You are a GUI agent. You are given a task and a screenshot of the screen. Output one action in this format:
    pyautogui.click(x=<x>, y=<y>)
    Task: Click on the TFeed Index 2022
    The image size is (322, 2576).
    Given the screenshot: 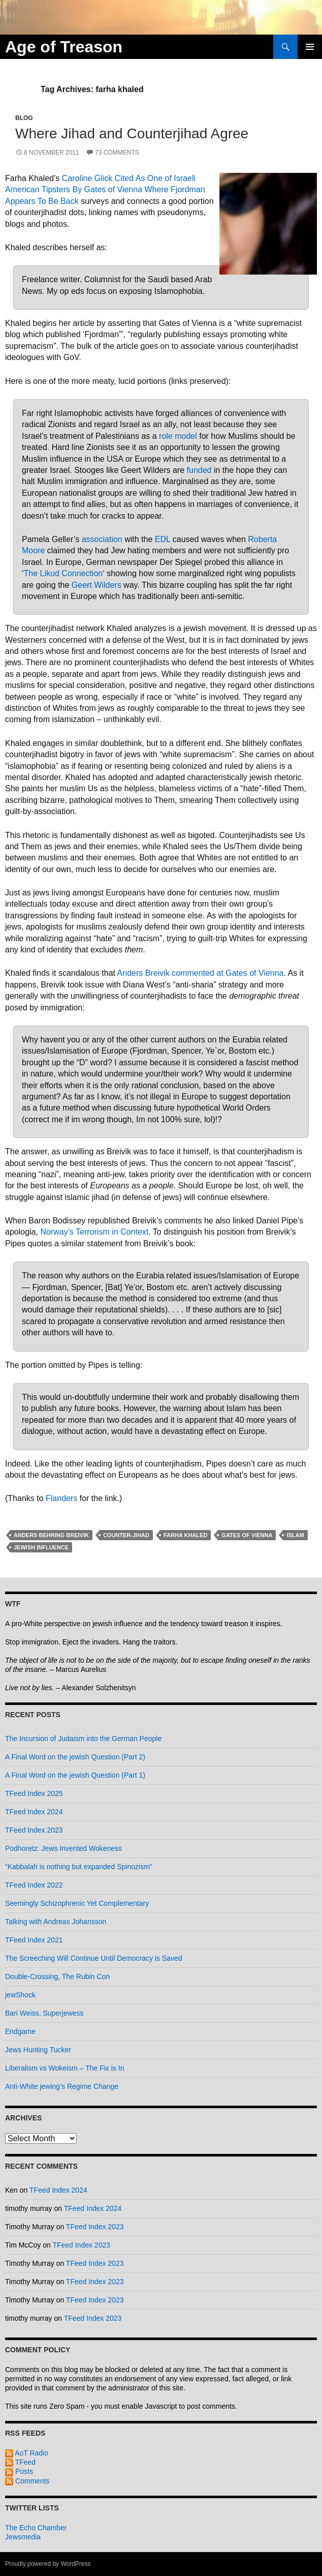 What is the action you would take?
    pyautogui.click(x=34, y=1885)
    